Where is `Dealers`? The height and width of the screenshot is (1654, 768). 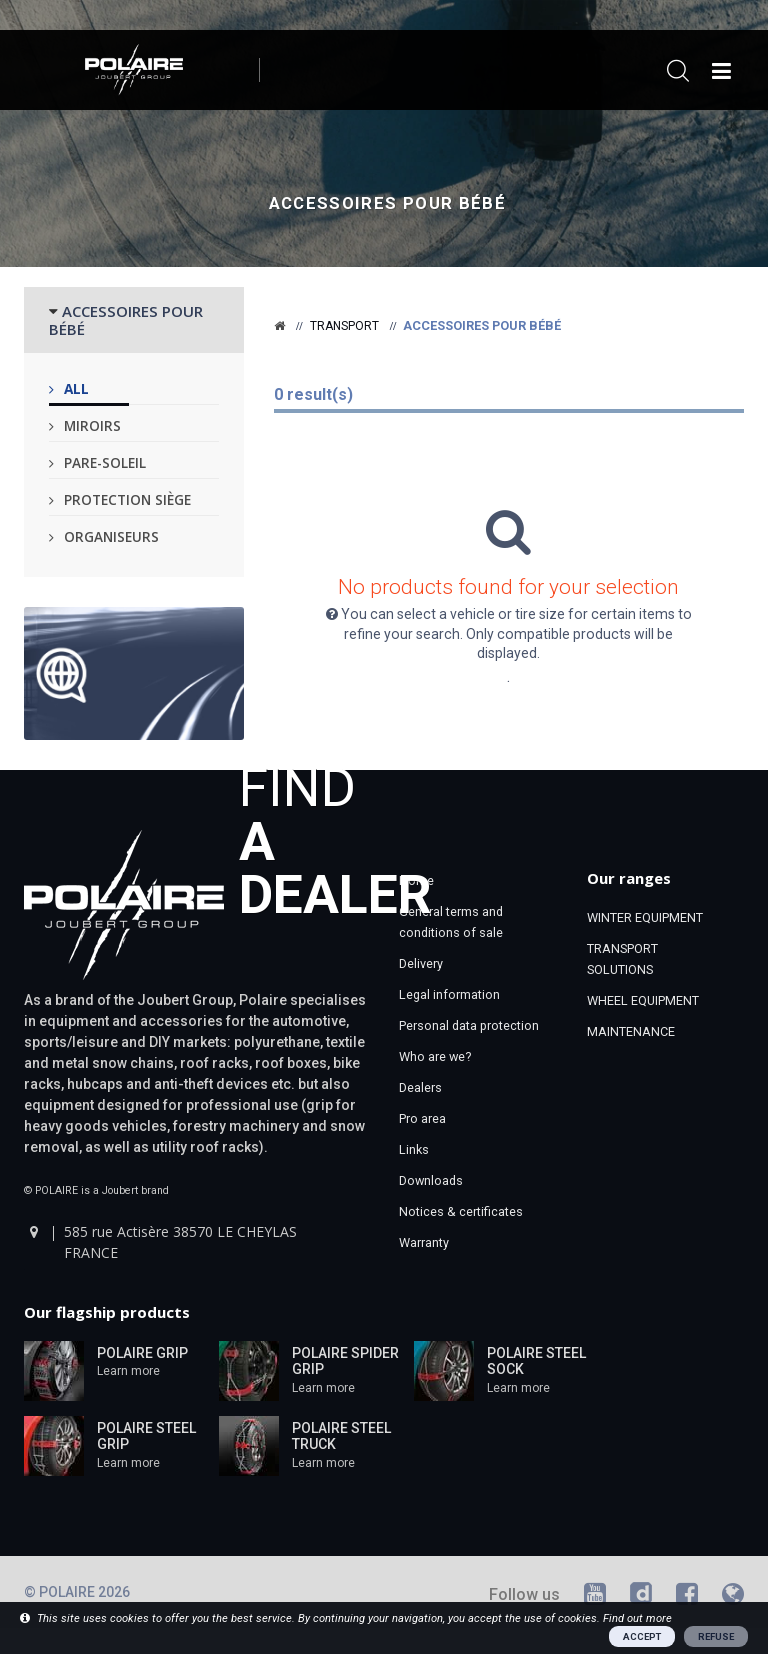 Dealers is located at coordinates (420, 1087).